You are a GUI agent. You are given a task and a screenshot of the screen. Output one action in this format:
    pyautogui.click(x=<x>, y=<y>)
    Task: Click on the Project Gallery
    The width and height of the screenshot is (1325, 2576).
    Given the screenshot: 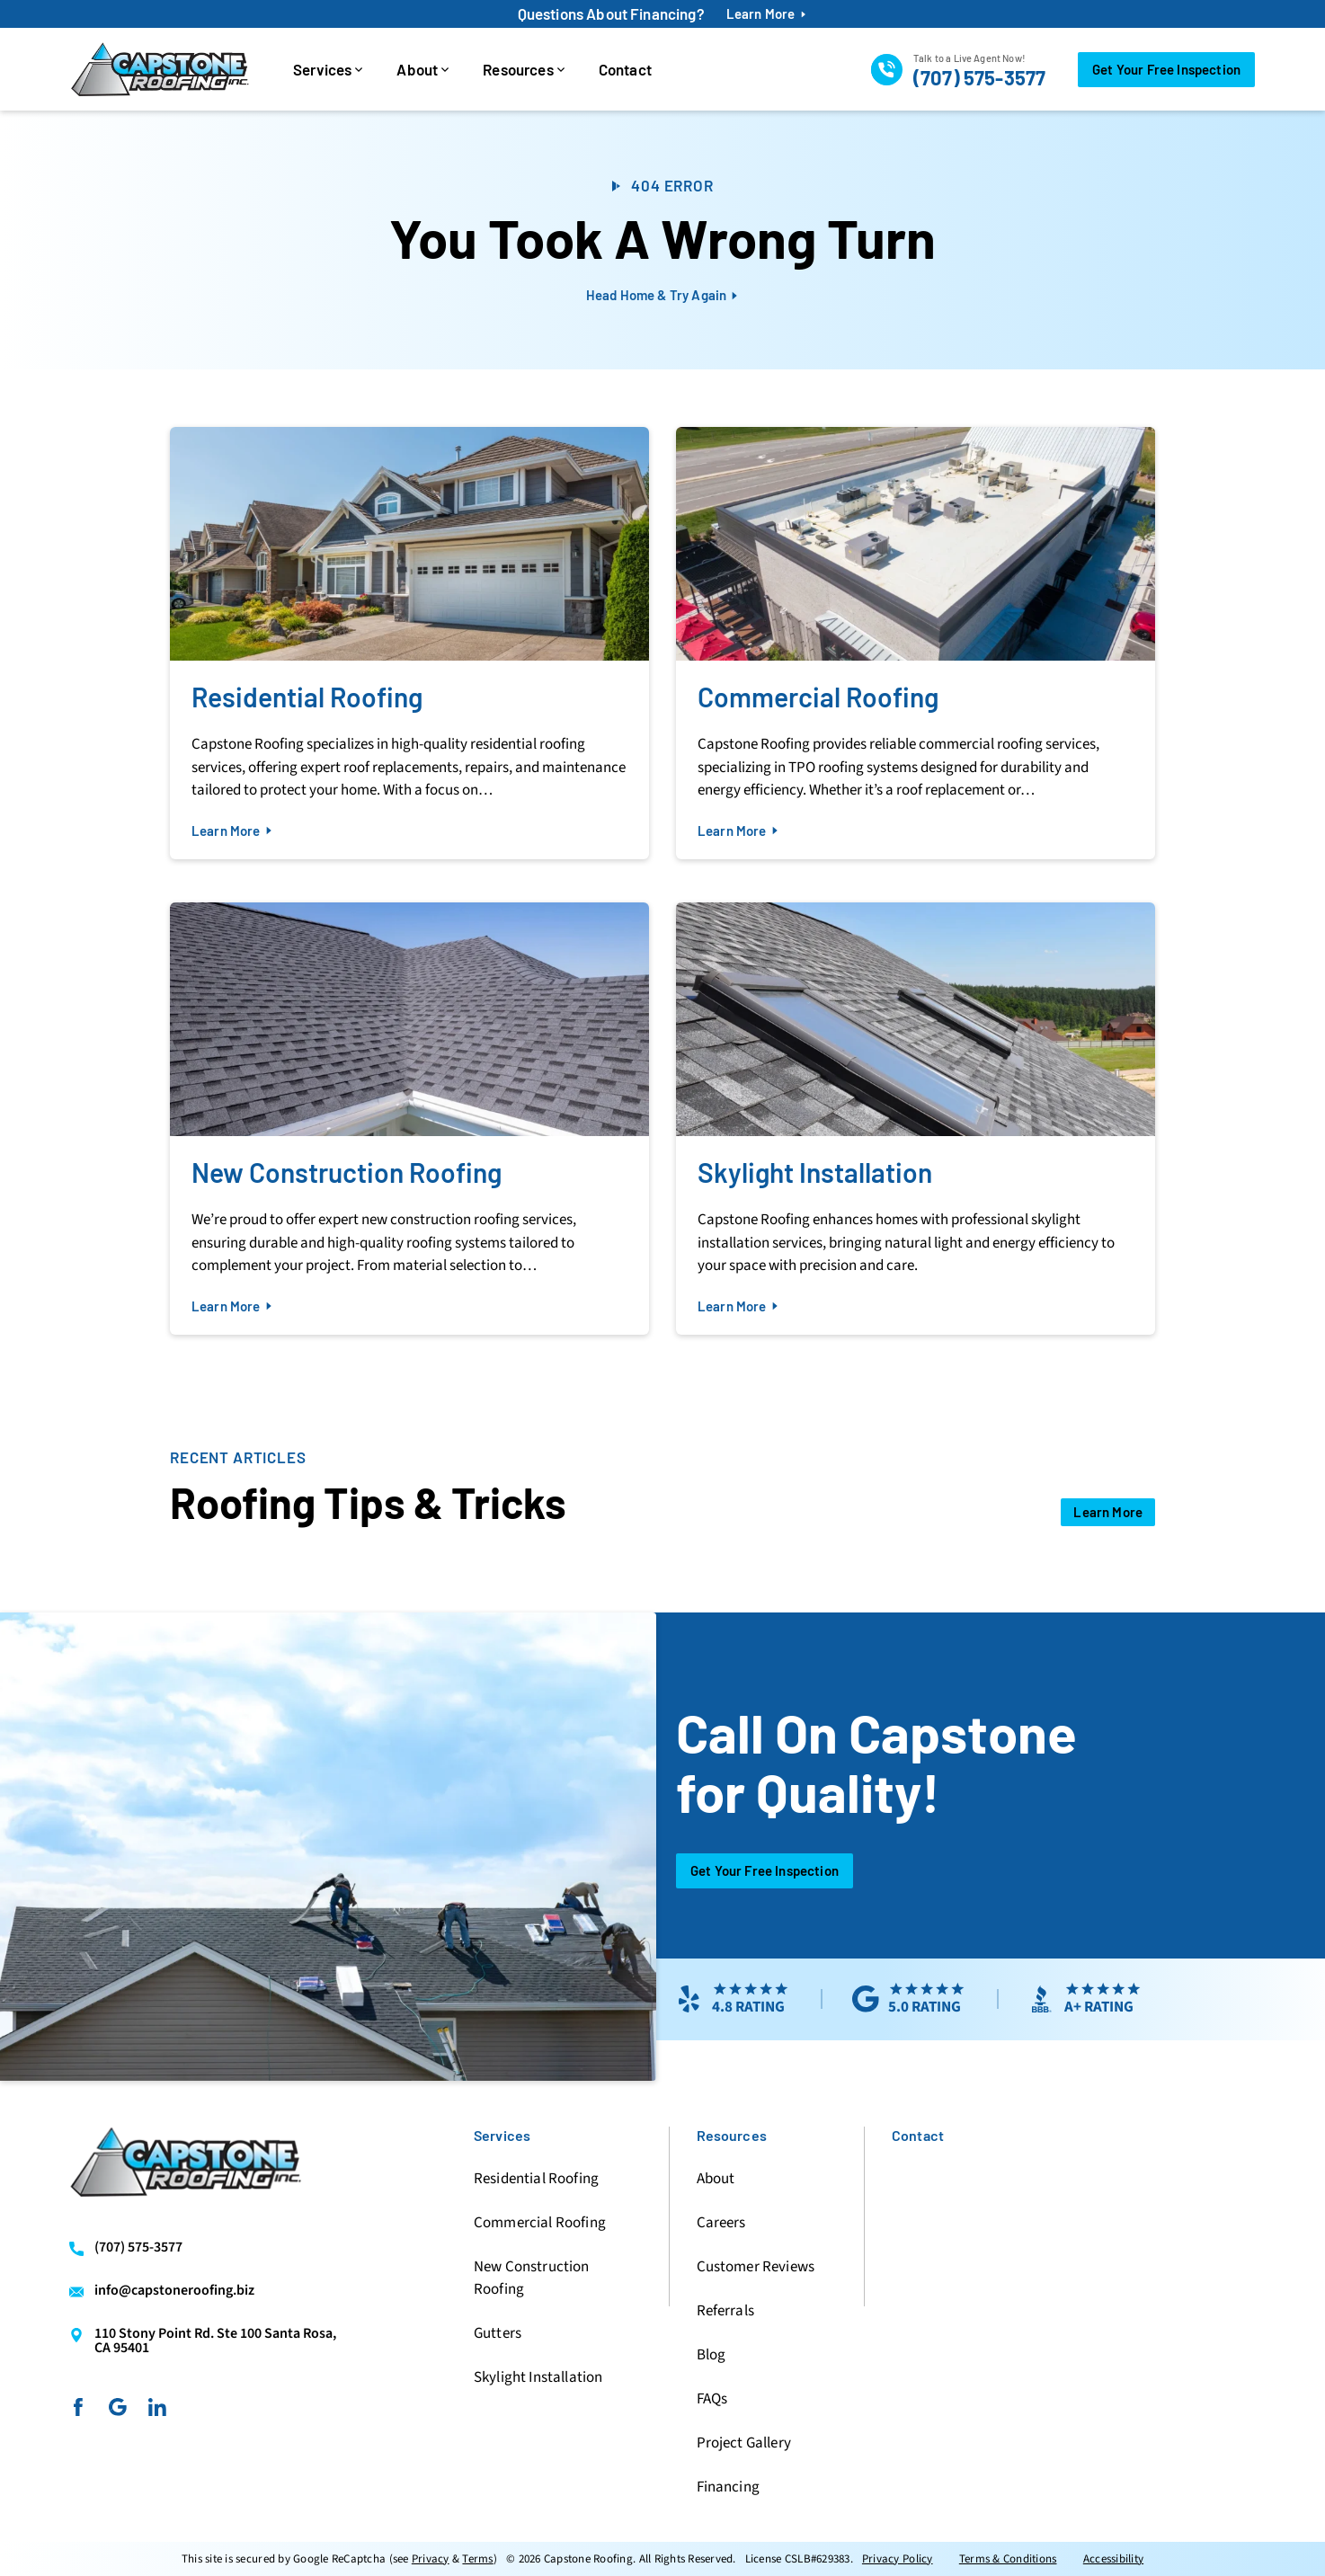 What is the action you would take?
    pyautogui.click(x=744, y=2443)
    